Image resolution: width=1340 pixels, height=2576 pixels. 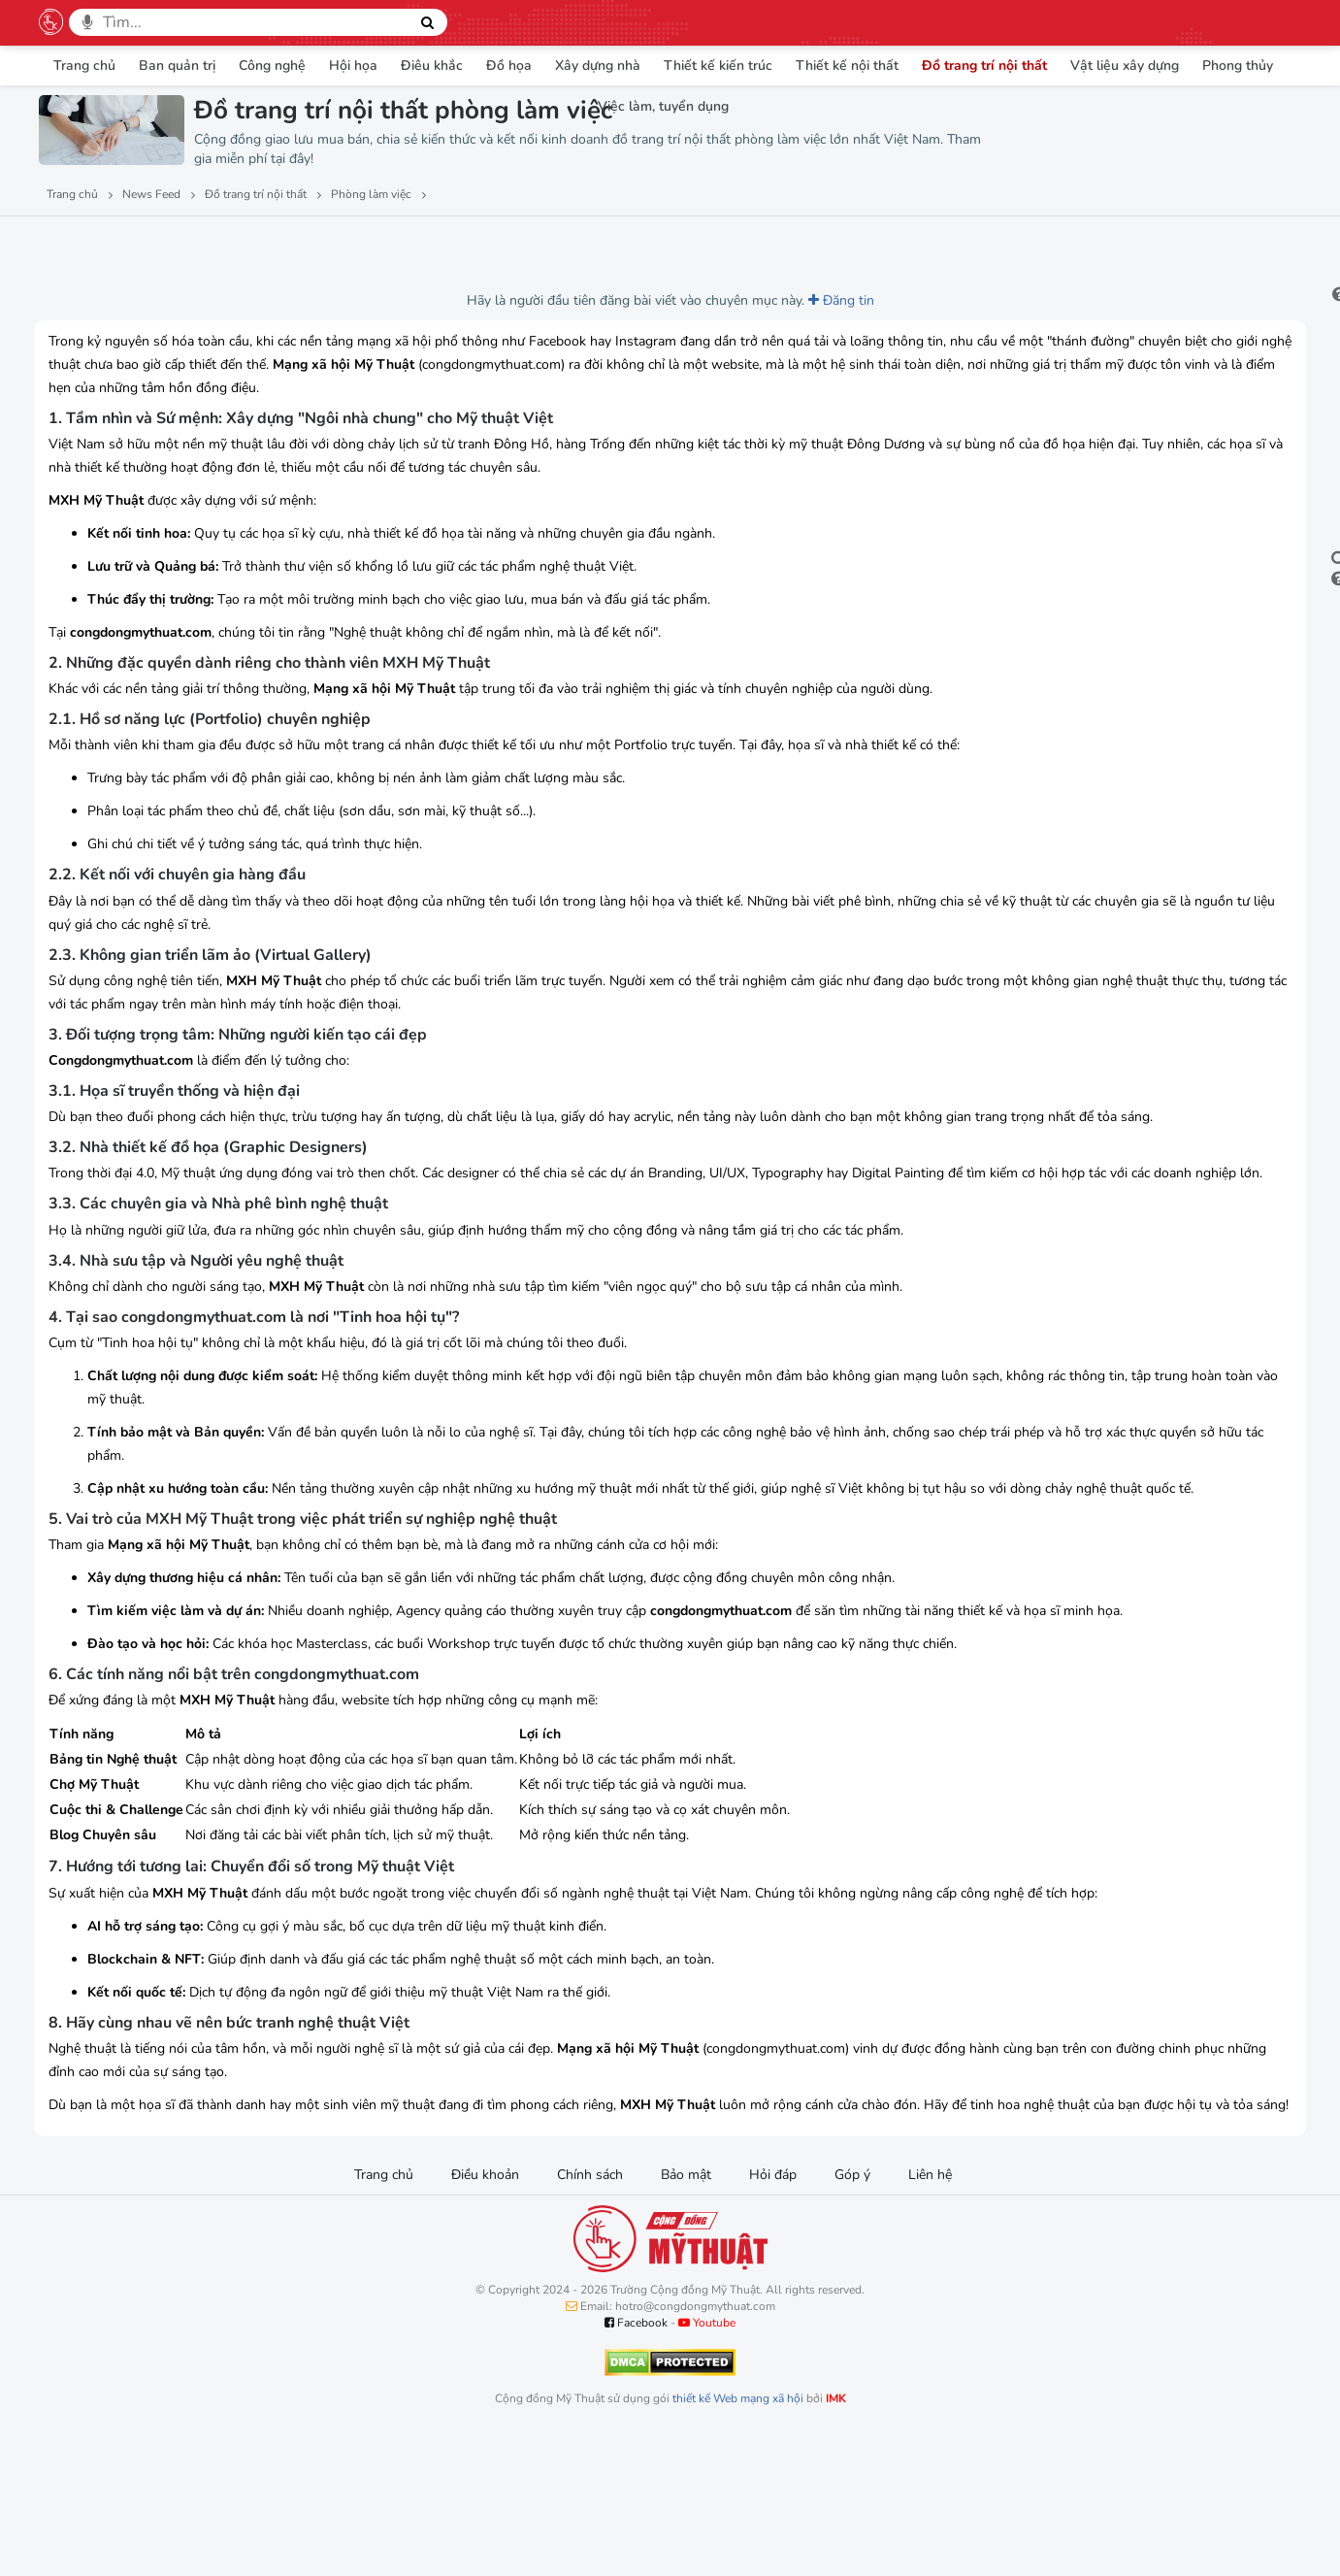 I want to click on Hỏi đáp, so click(x=773, y=2314).